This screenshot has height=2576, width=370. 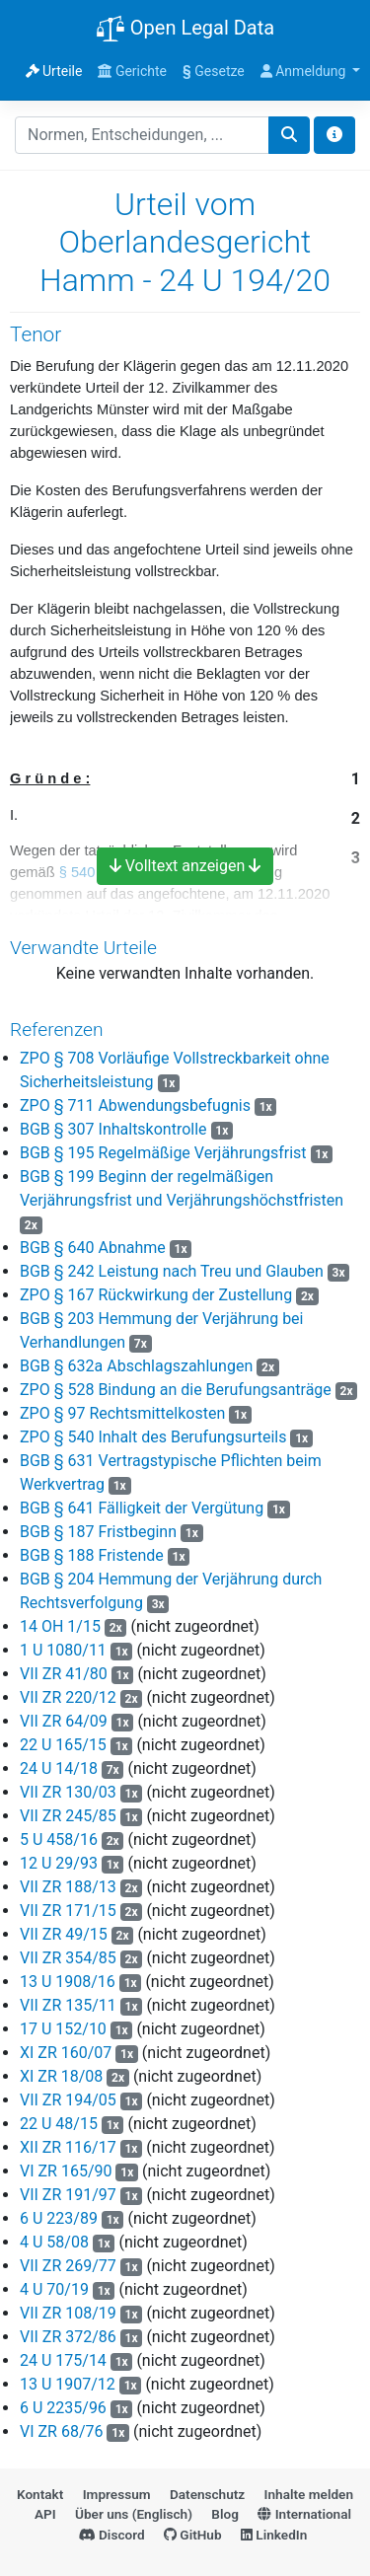 What do you see at coordinates (68, 2265) in the screenshot?
I see `VII ZR 269/77` at bounding box center [68, 2265].